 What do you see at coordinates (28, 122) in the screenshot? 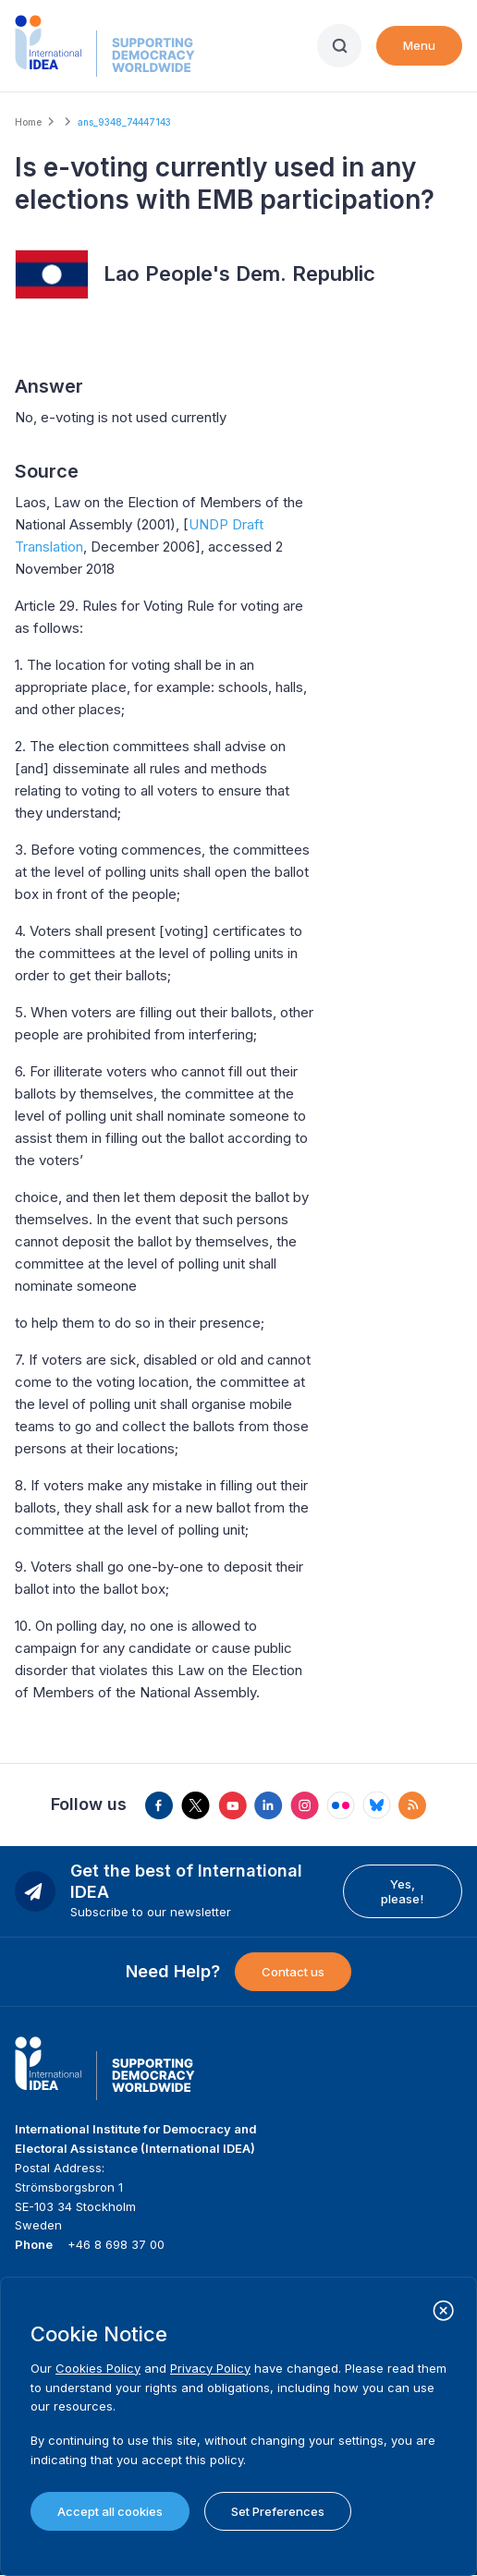
I see `Home` at bounding box center [28, 122].